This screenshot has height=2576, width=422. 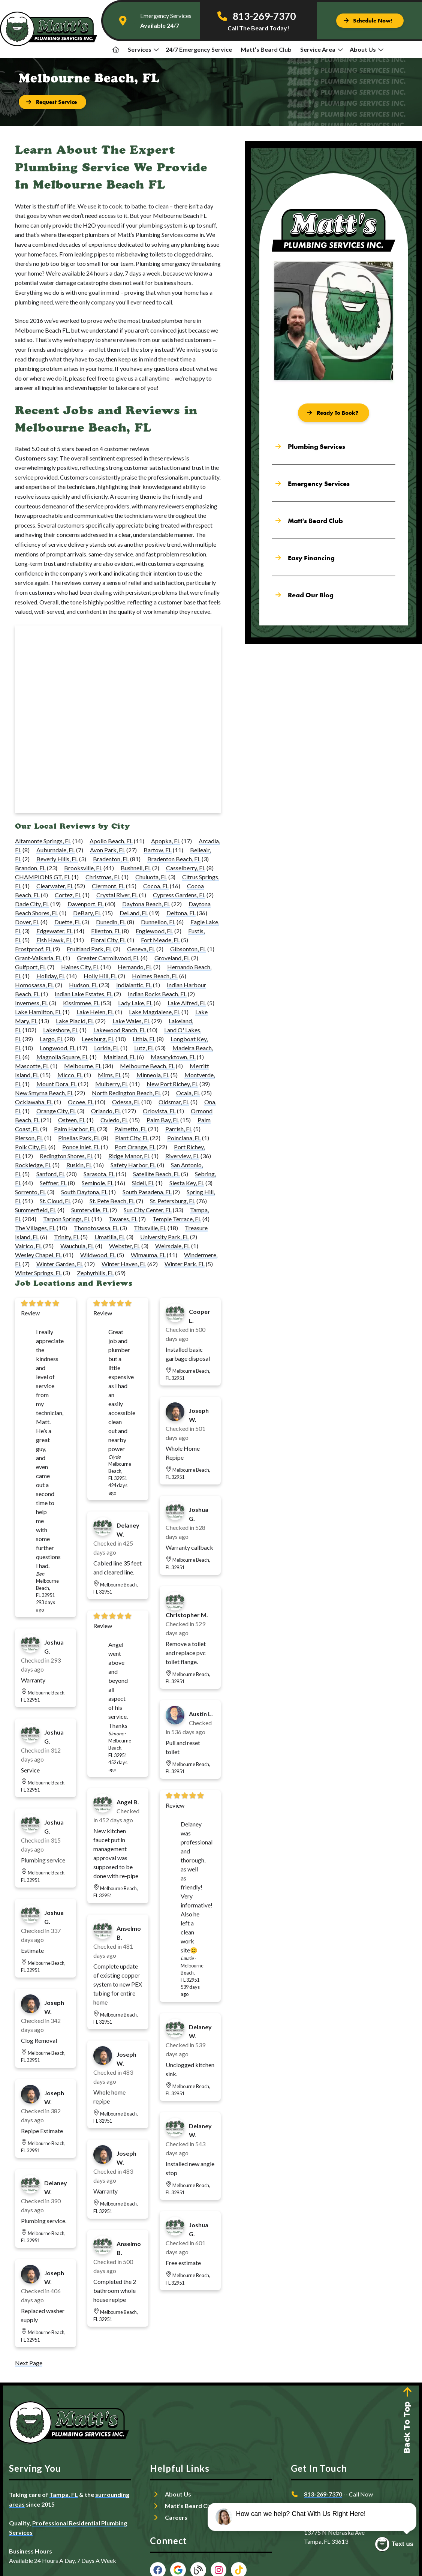 I want to click on Lake Placid, FL, so click(x=75, y=1020).